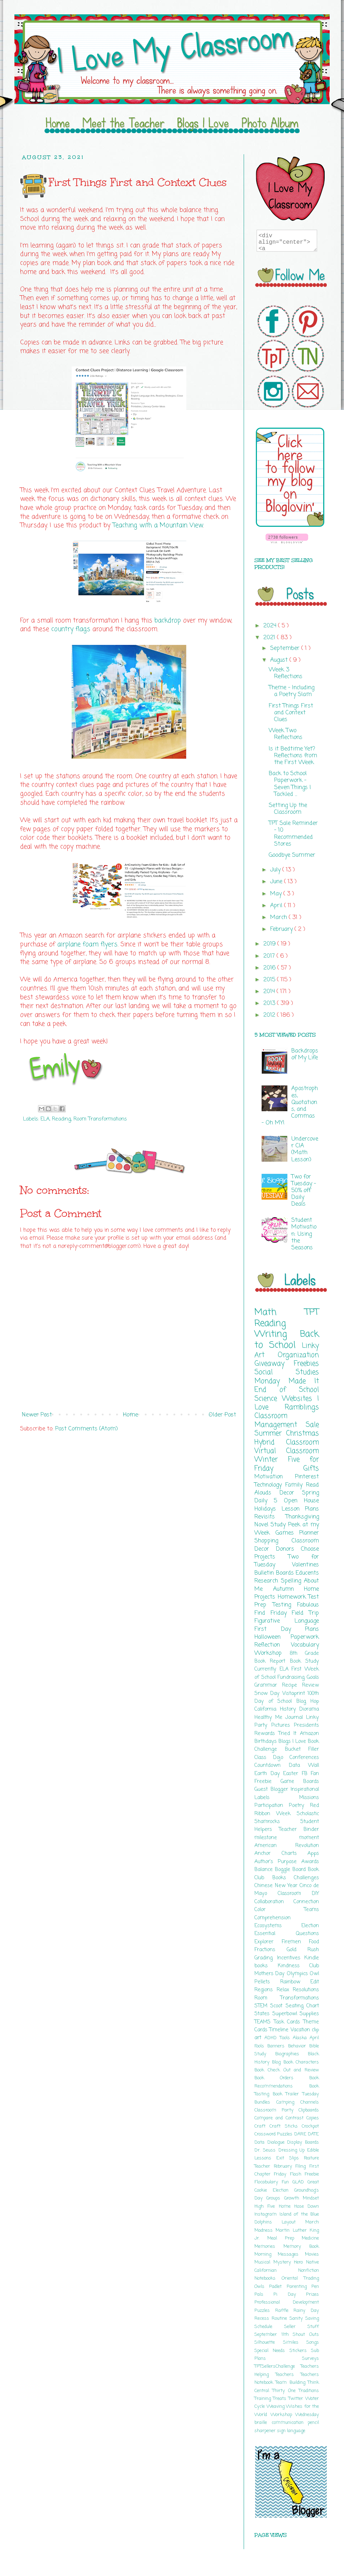 Image resolution: width=344 pixels, height=2576 pixels. Describe the element at coordinates (293, 756) in the screenshot. I see `Is it Bedtime Yet? Reflections from the First Week` at that location.